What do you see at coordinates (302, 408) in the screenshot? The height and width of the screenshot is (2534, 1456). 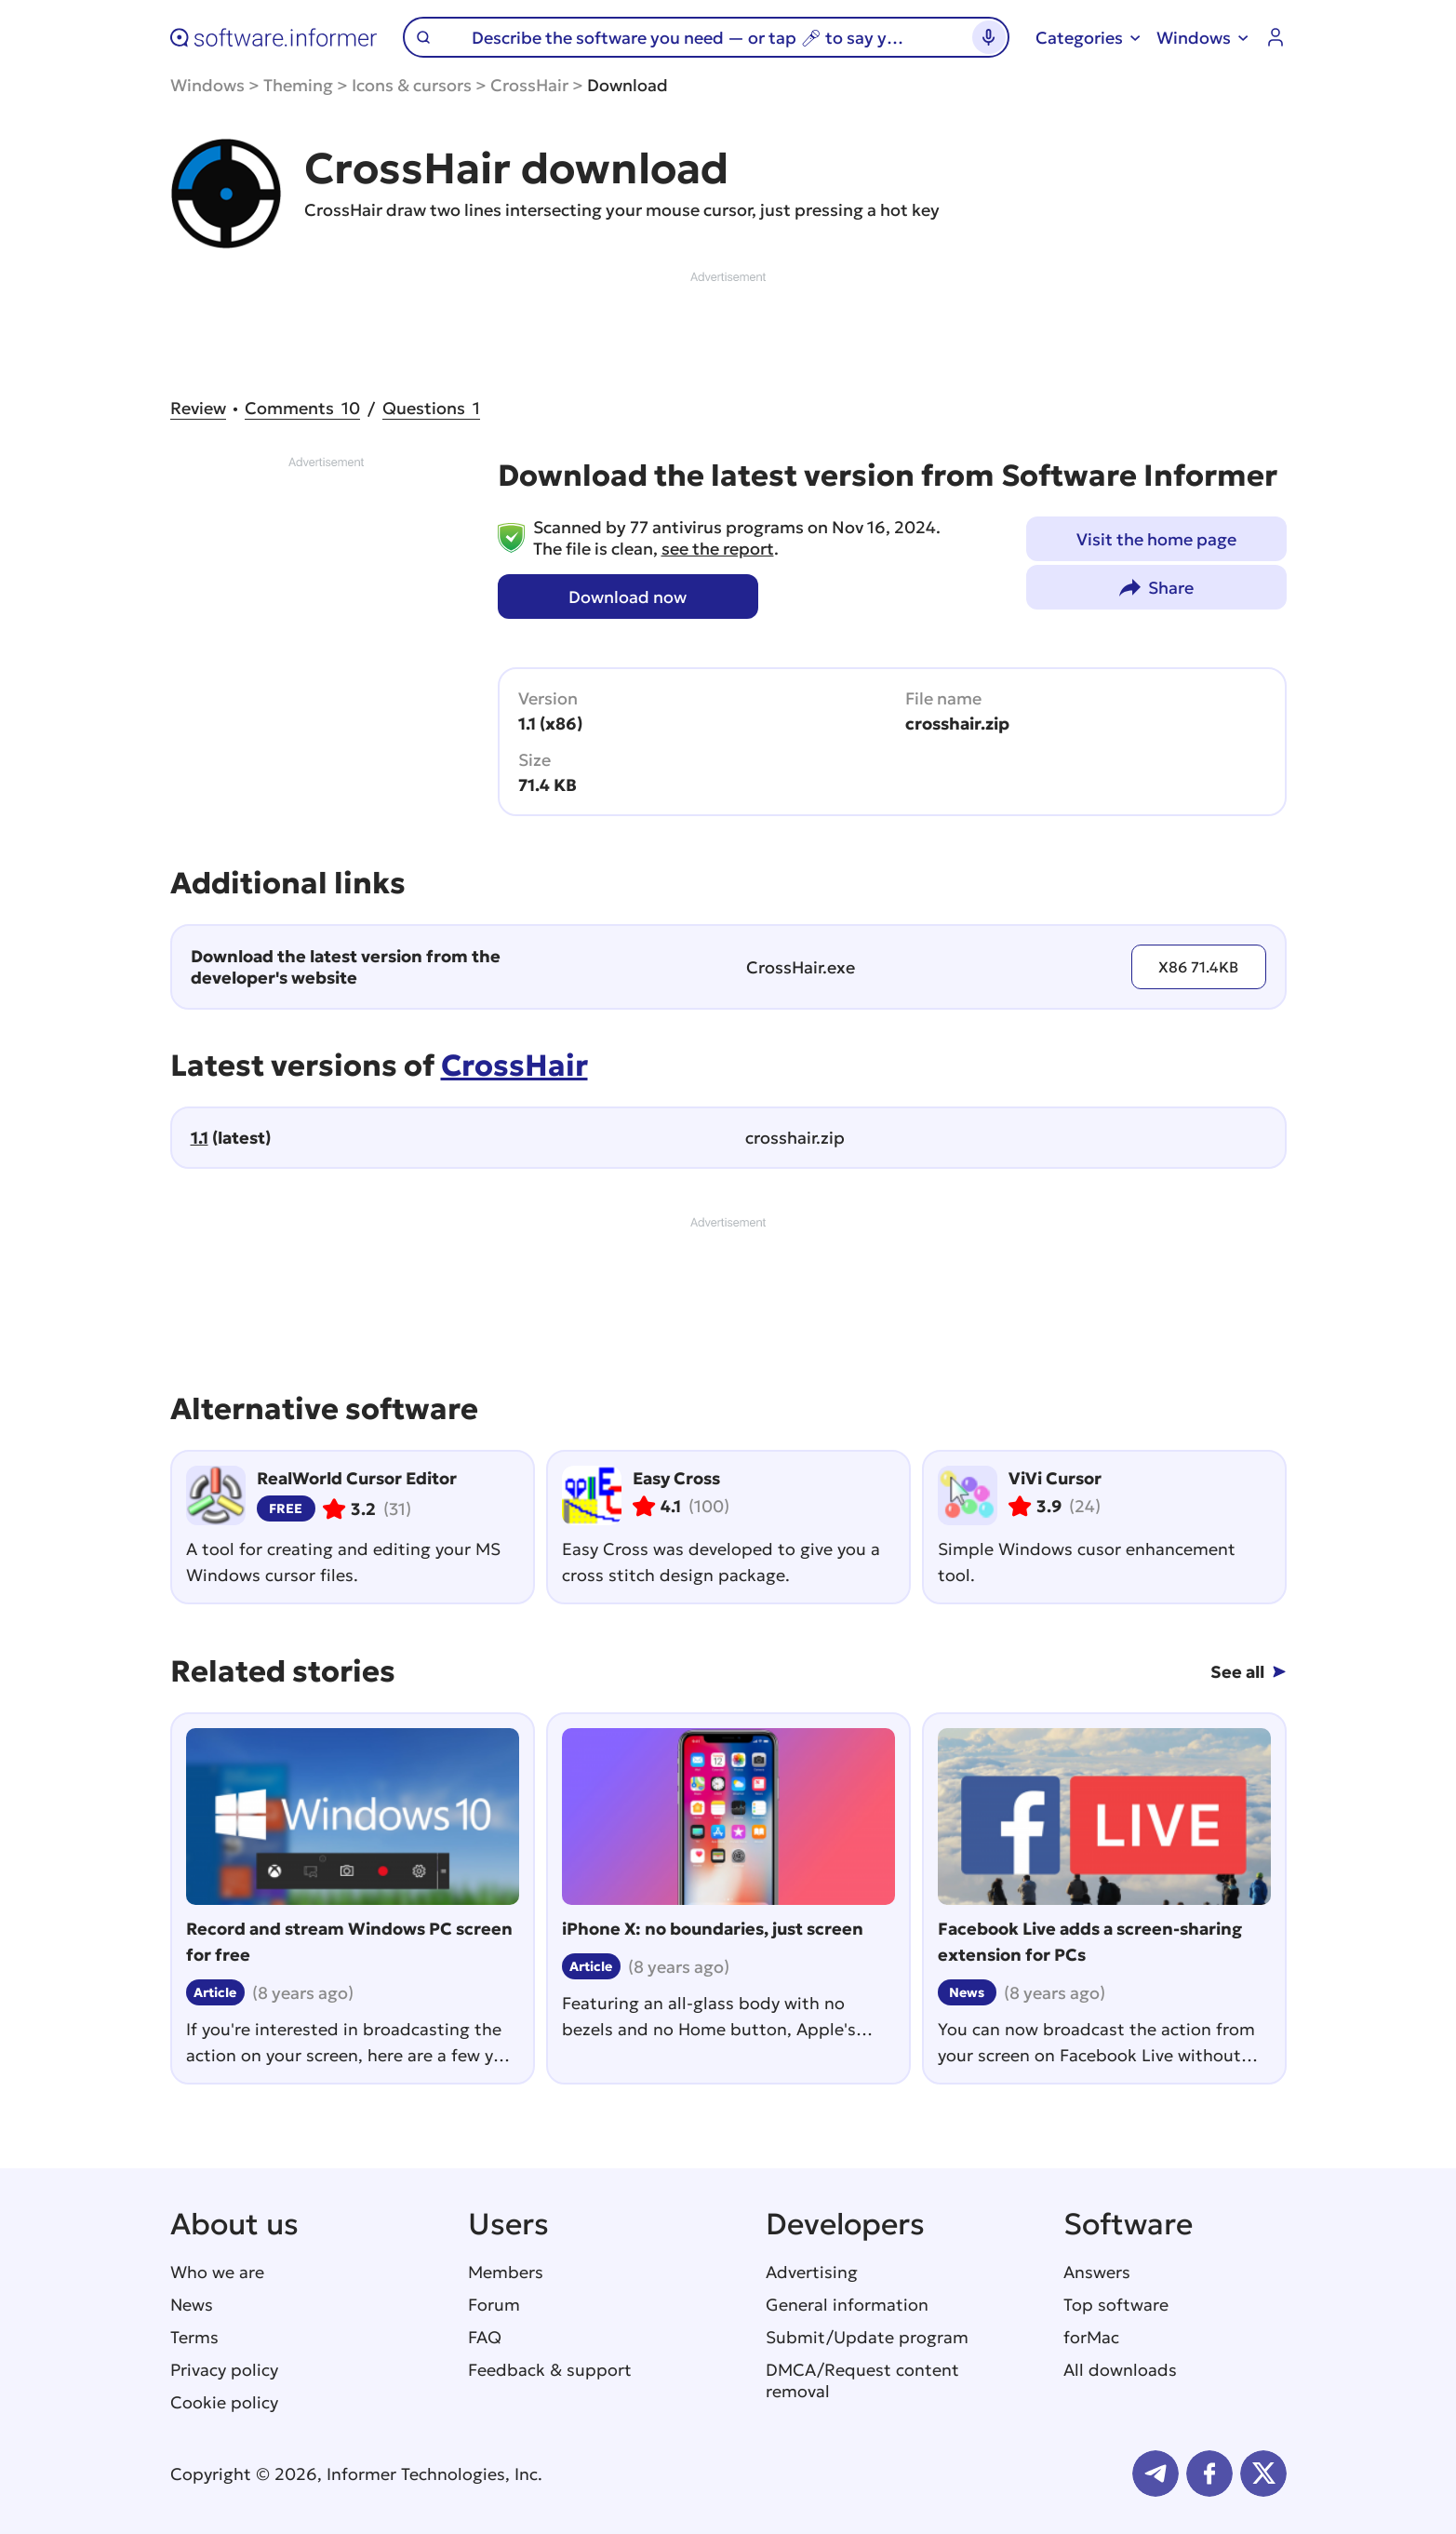 I see `10` at bounding box center [302, 408].